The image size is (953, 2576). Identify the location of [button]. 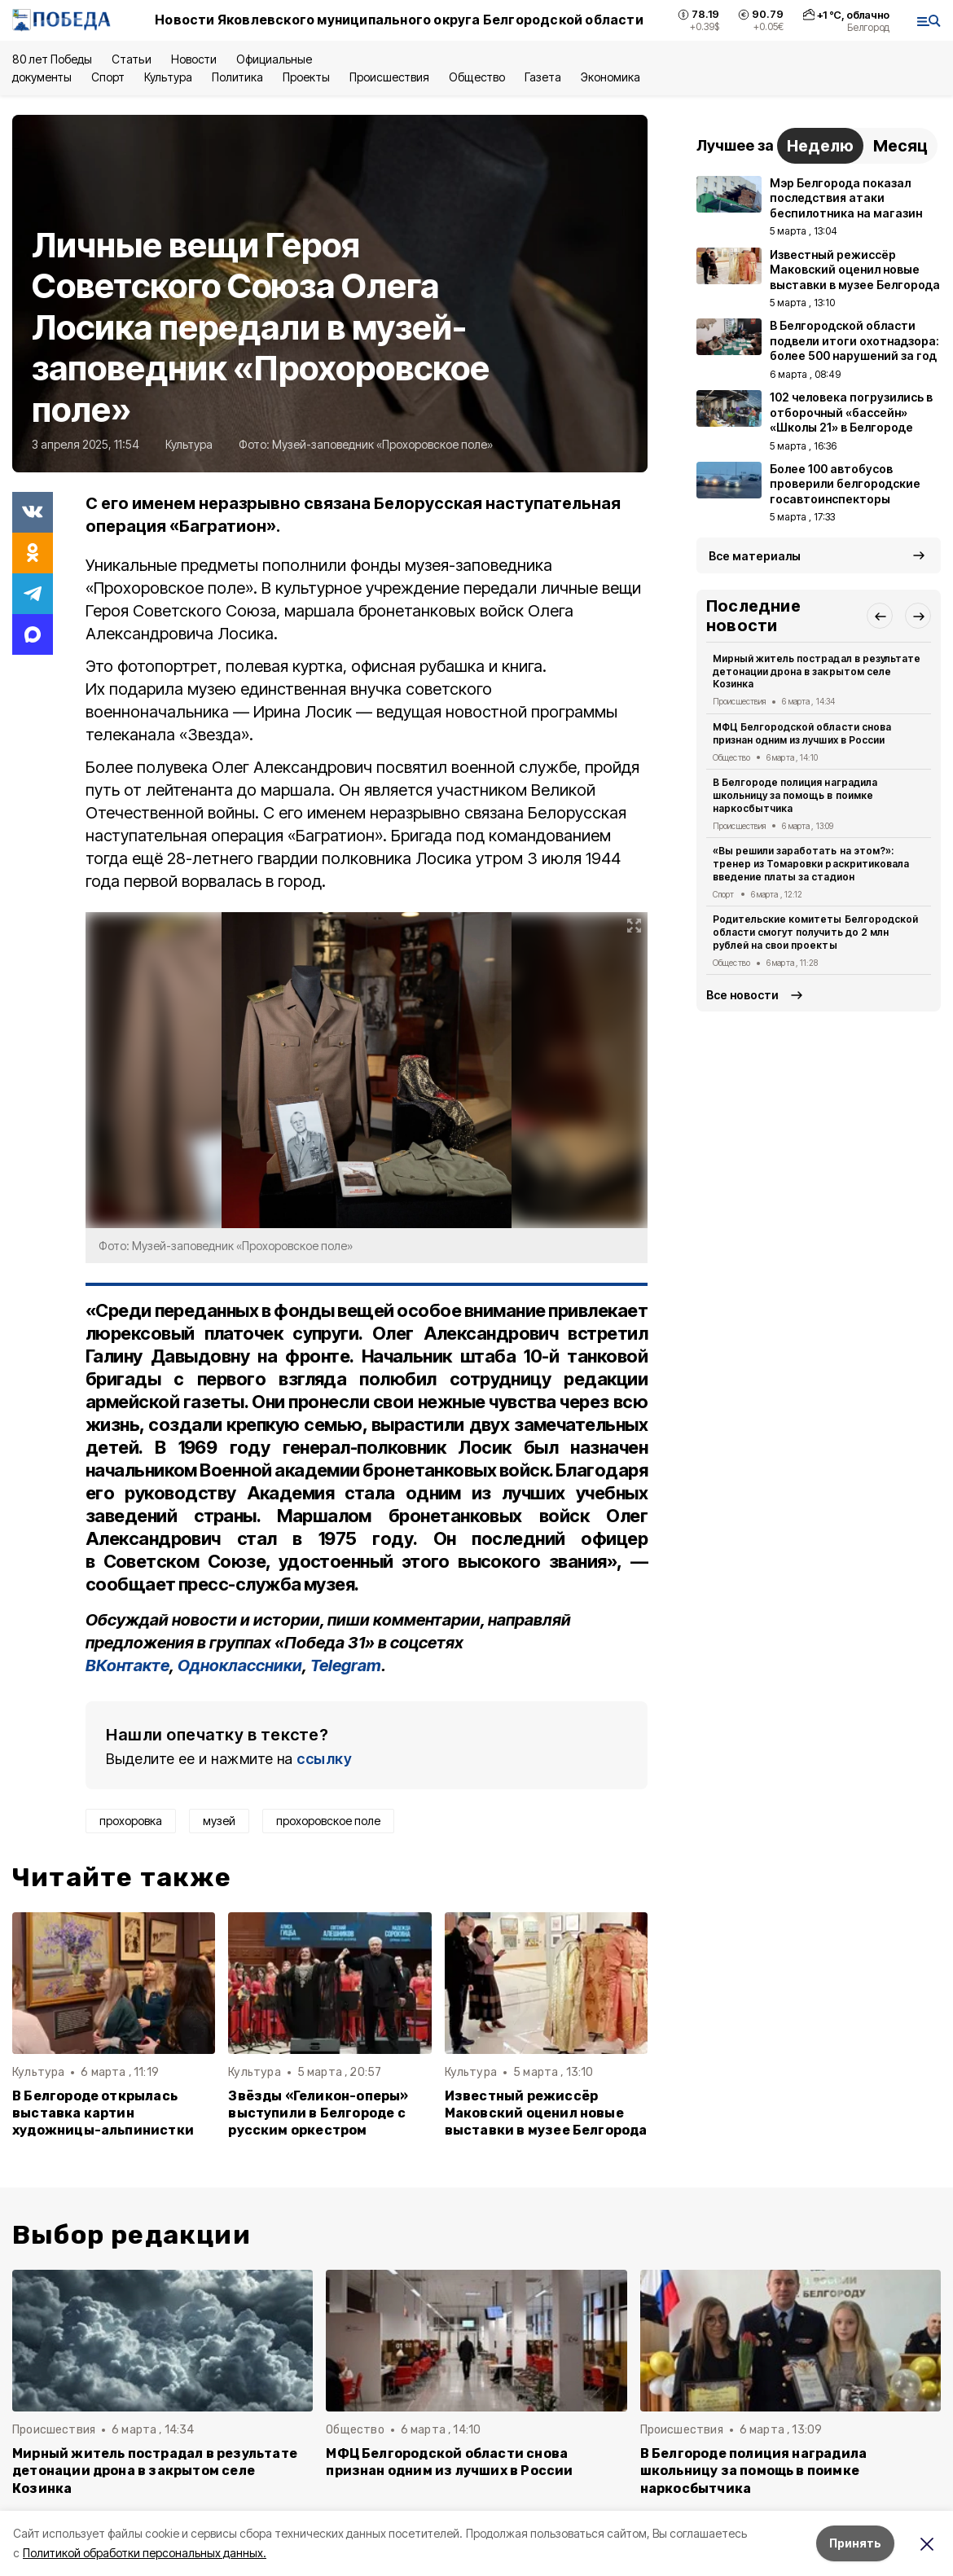
(880, 616).